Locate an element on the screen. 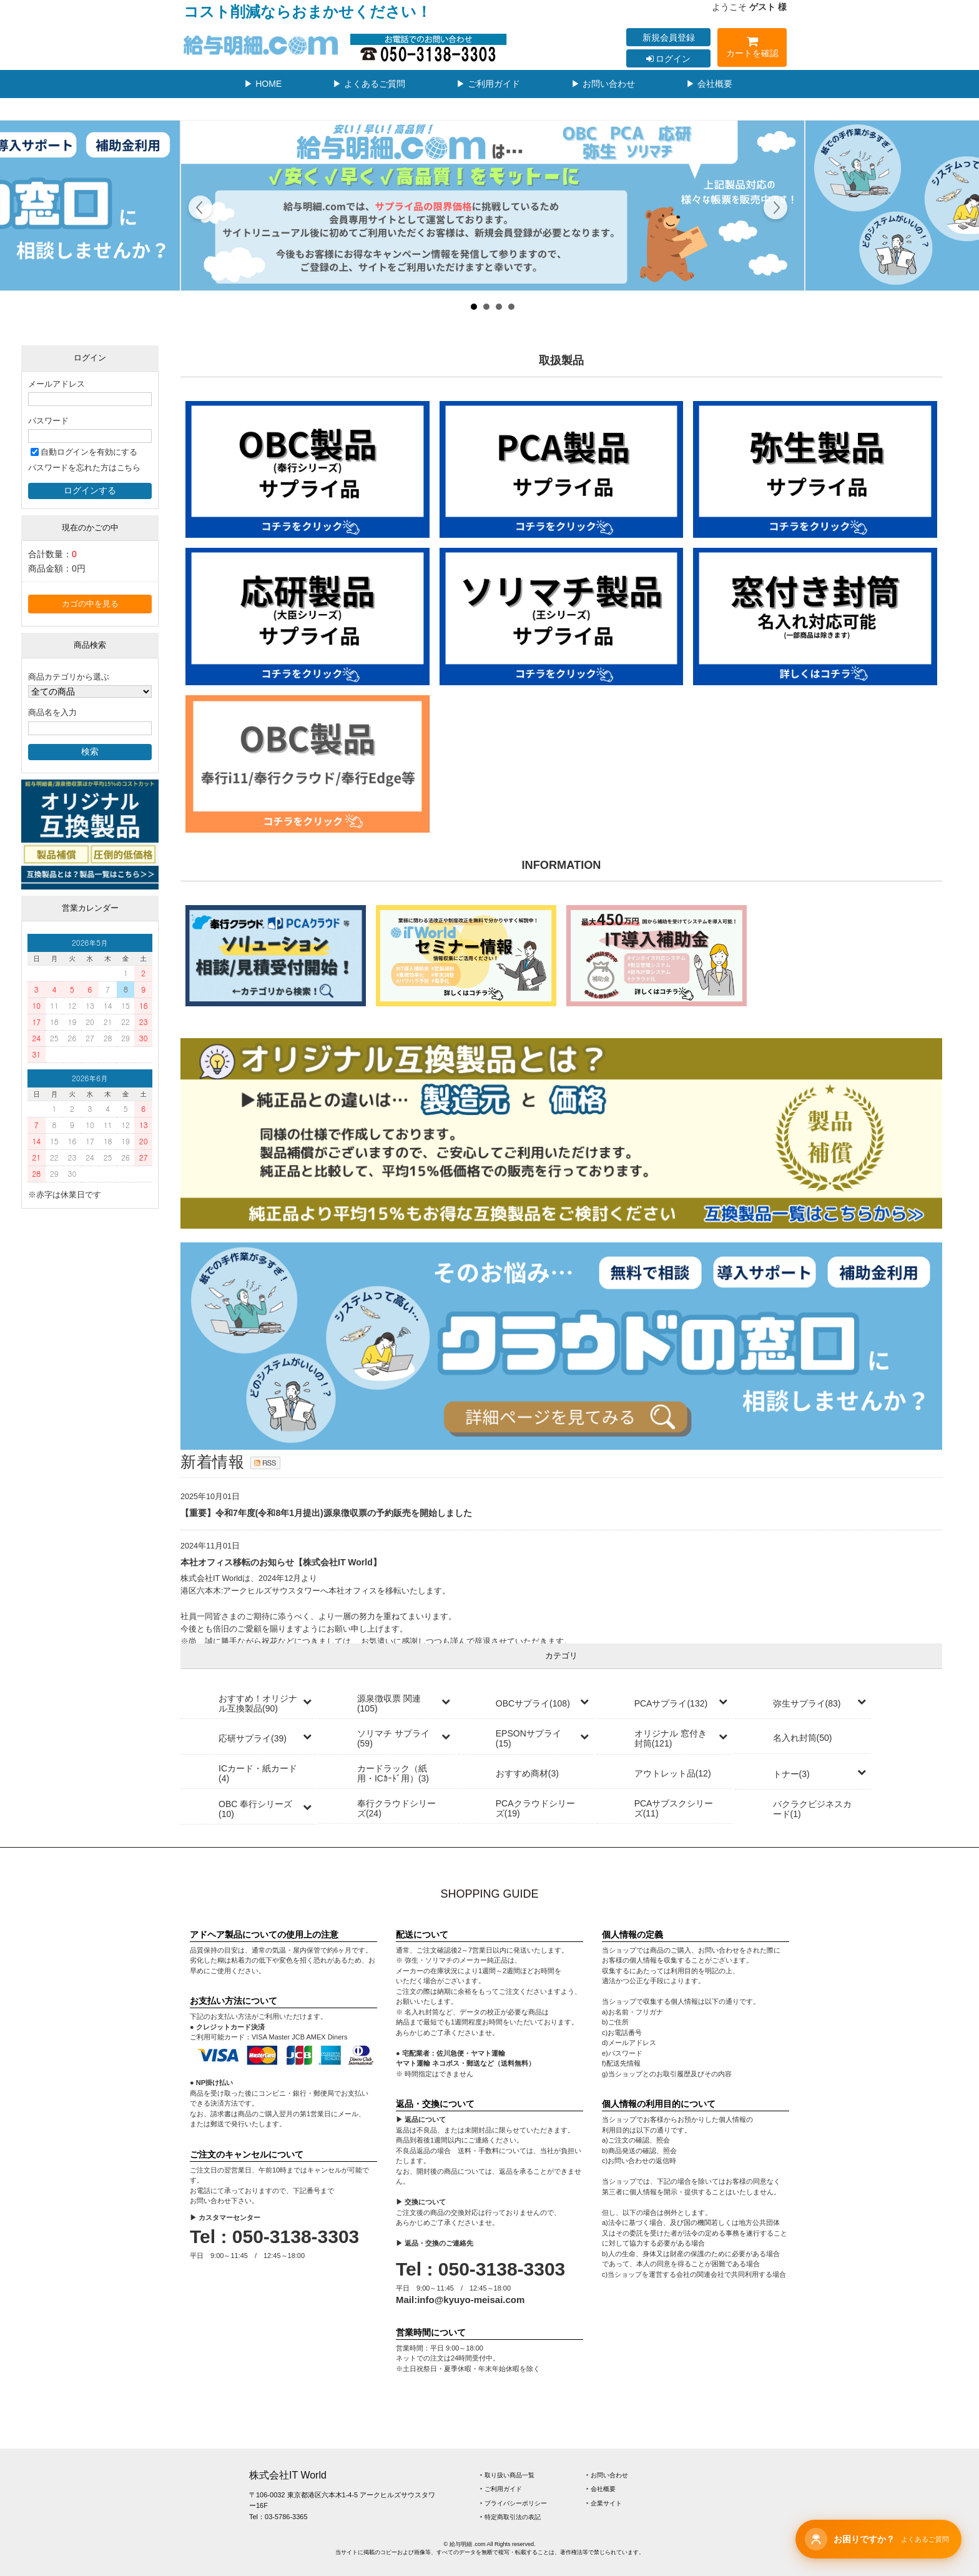 The width and height of the screenshot is (979, 2576). OBC 奉行シリーズ(10) is located at coordinates (255, 1809).